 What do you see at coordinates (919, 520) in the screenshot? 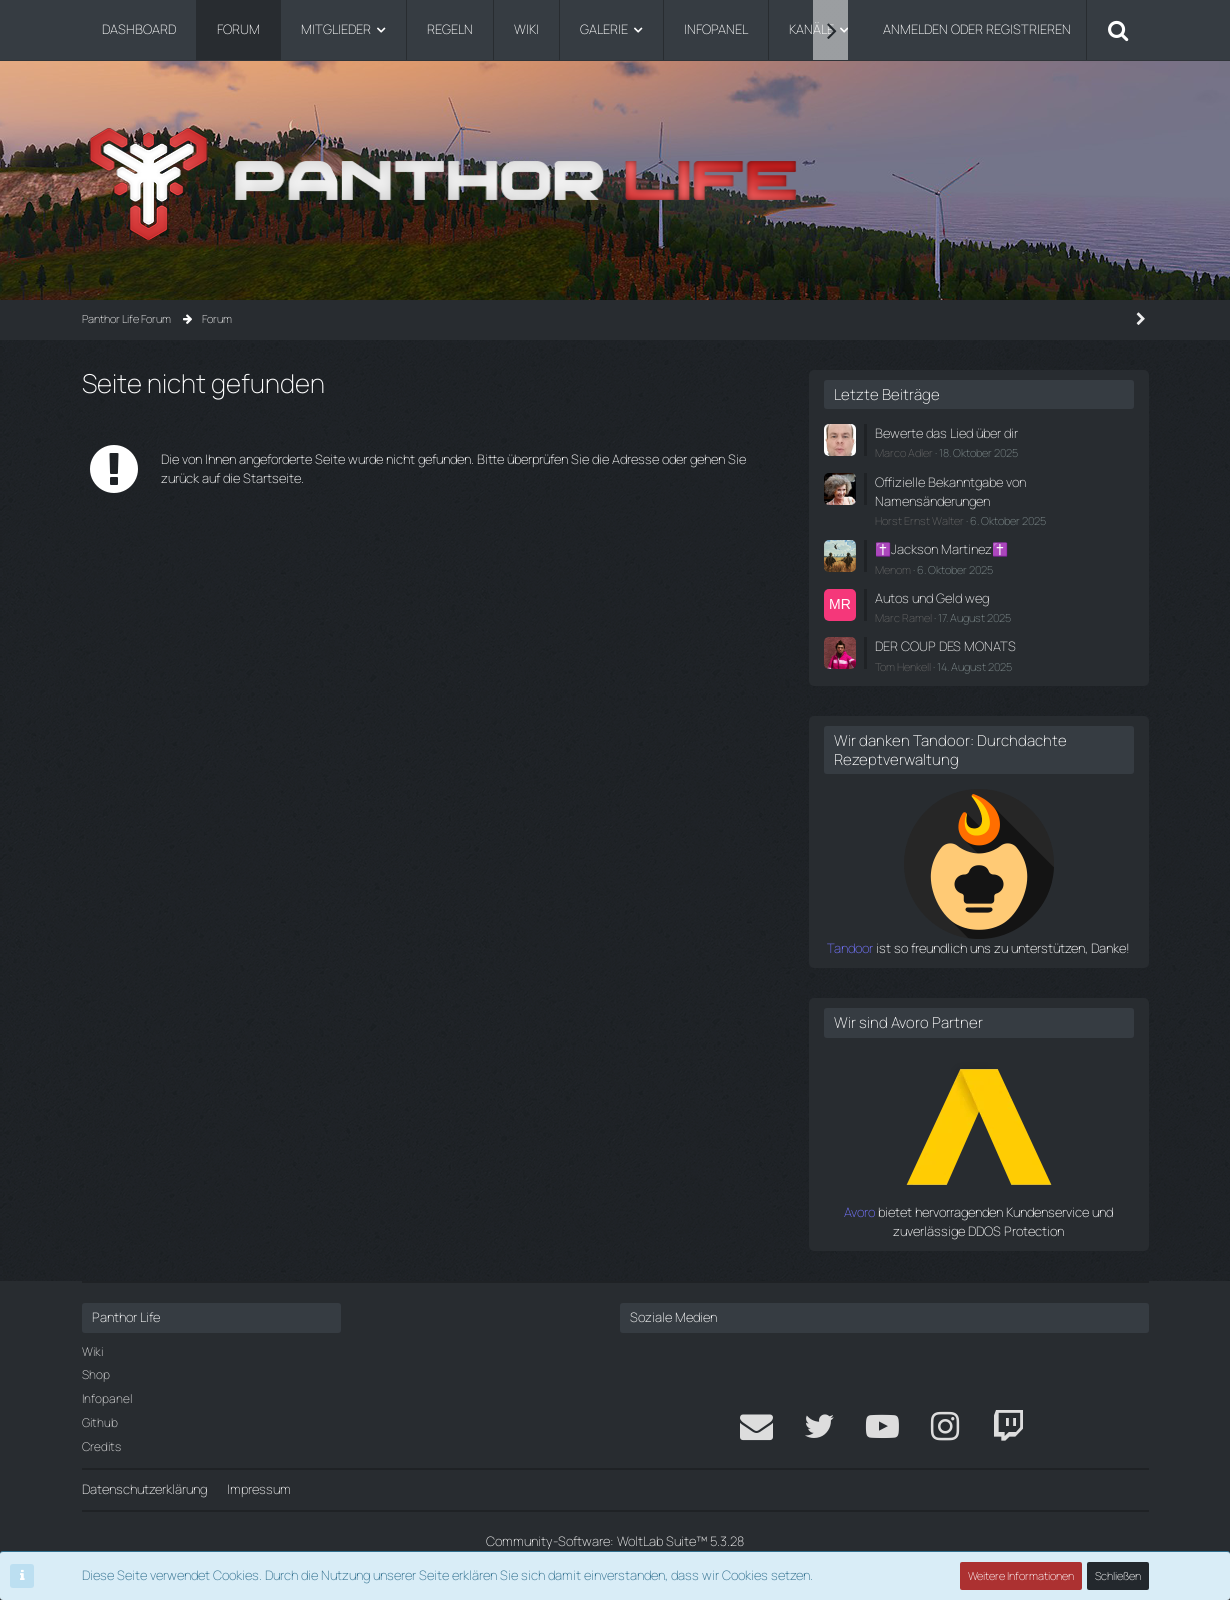
I see `Horst Ernst Walter` at bounding box center [919, 520].